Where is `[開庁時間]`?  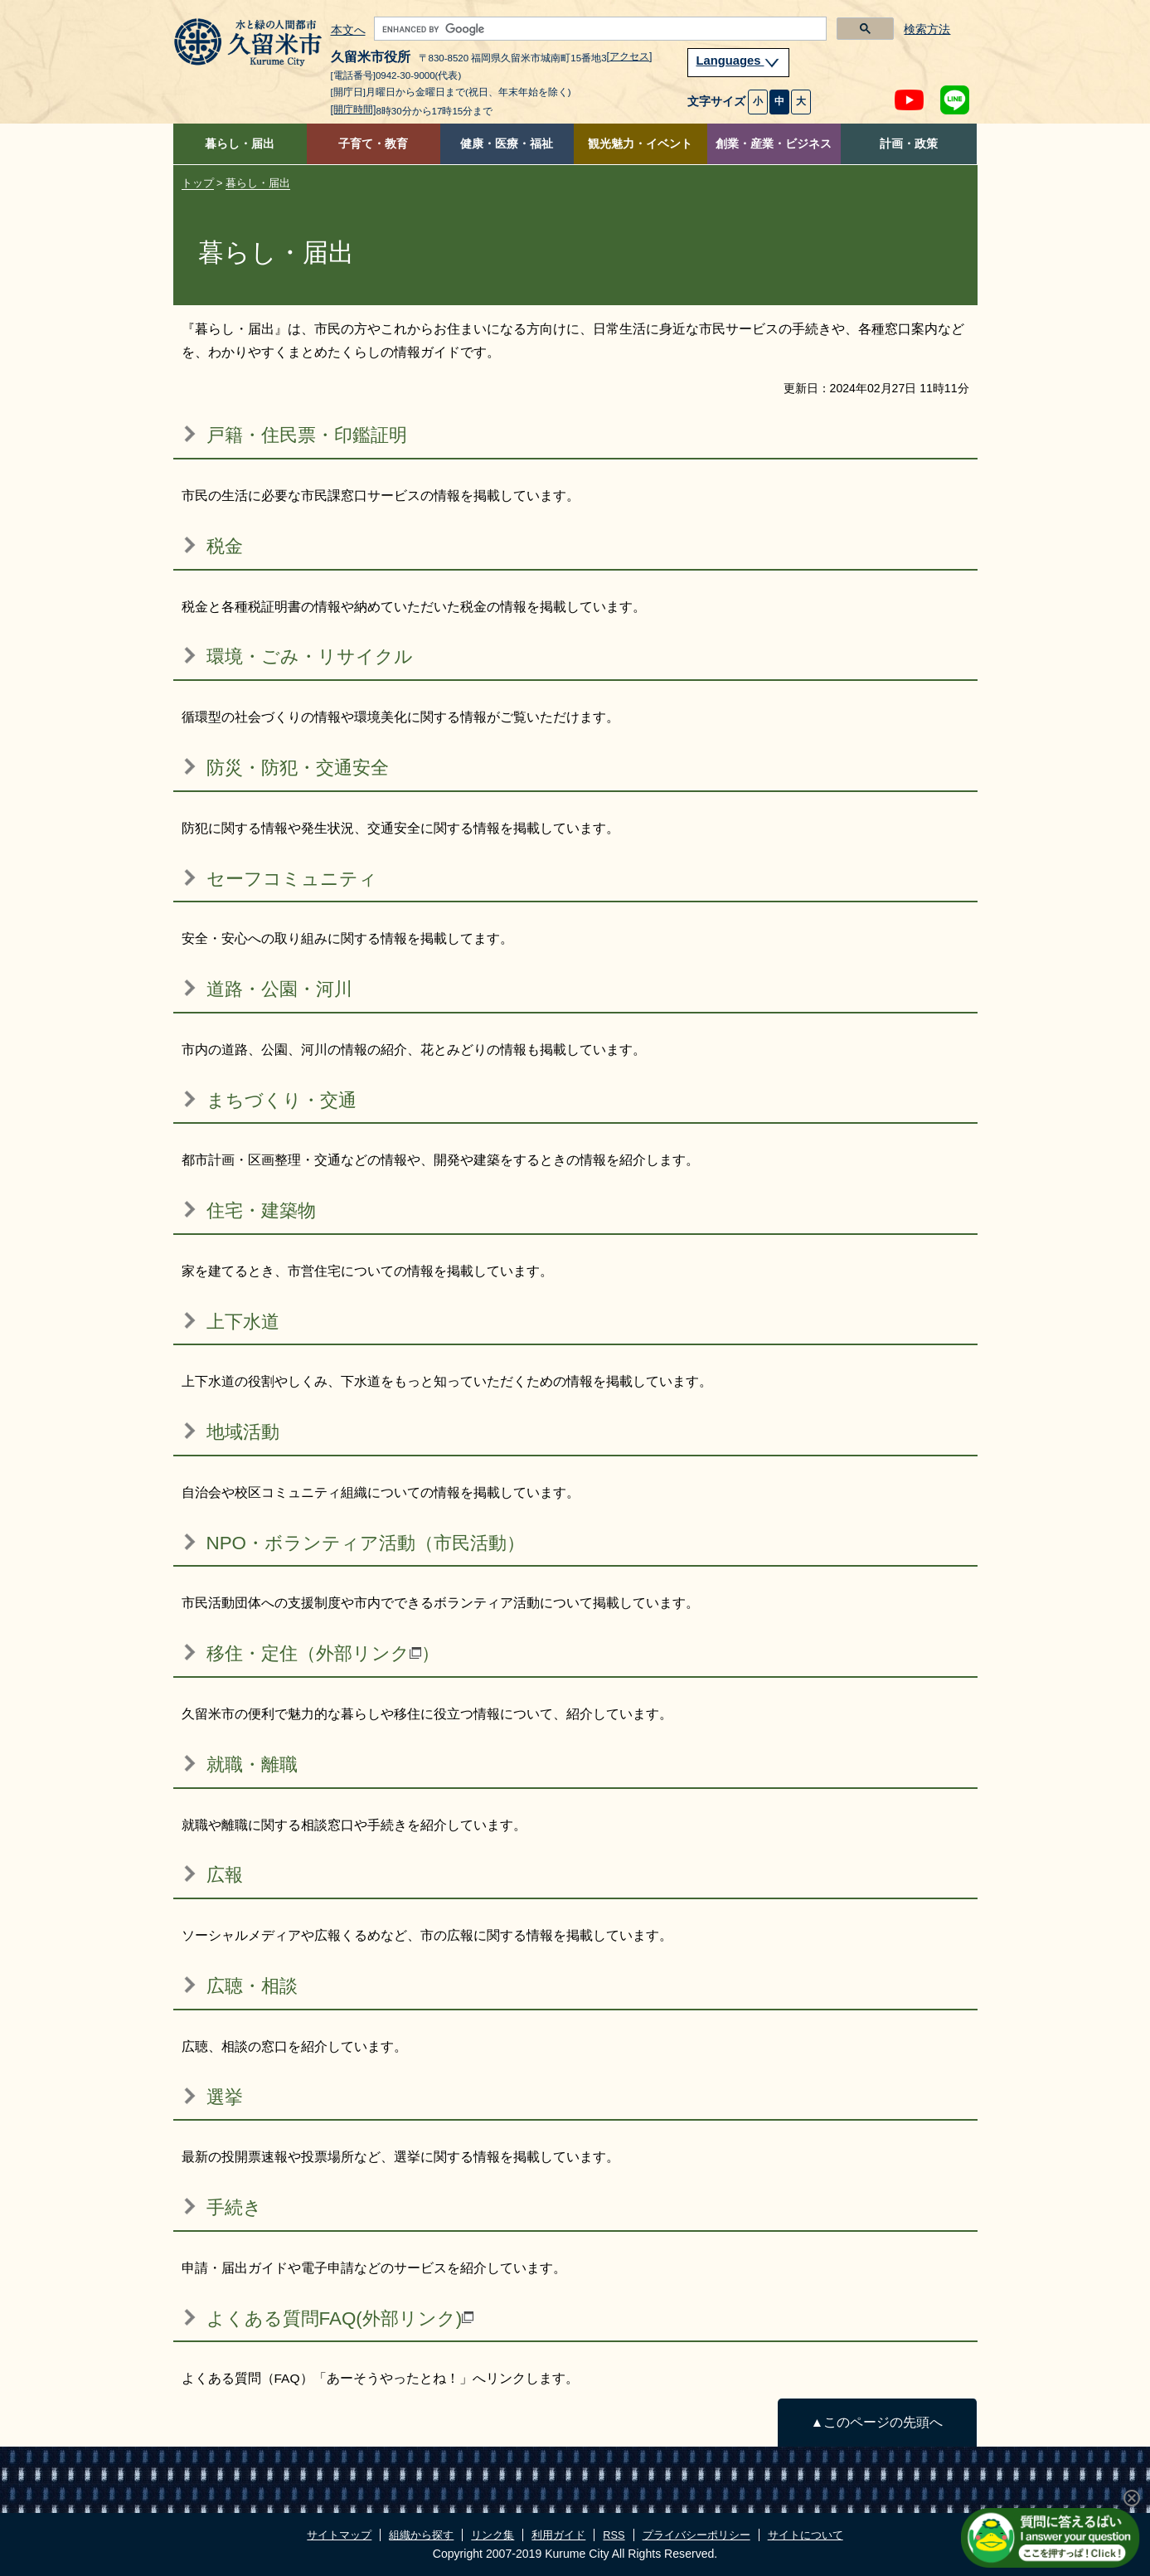
[開庁時間] is located at coordinates (353, 109).